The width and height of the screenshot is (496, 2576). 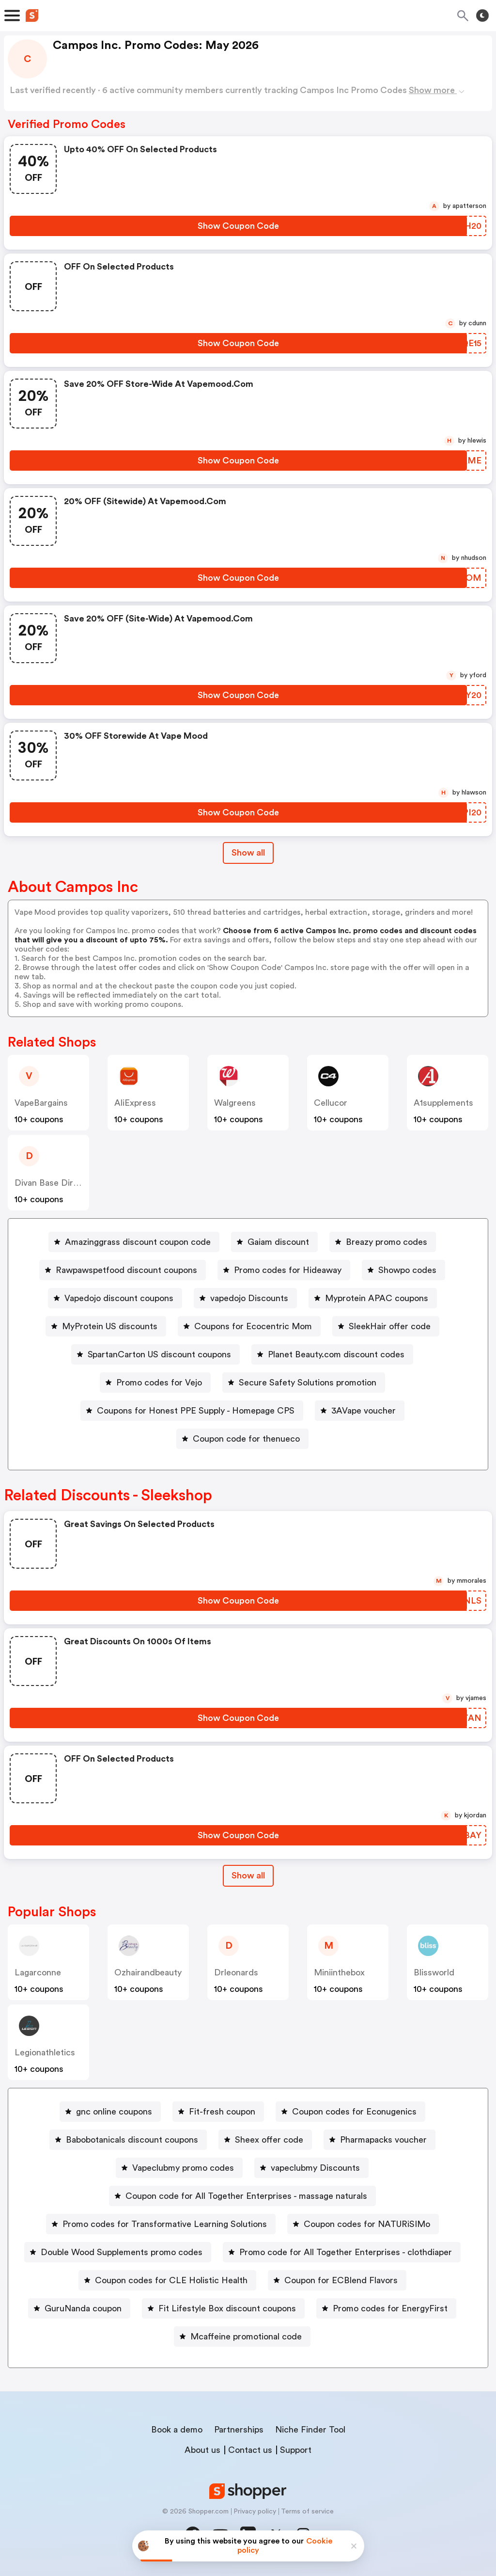 What do you see at coordinates (179, 2168) in the screenshot?
I see `[Vapeclubmy promo codes Button]` at bounding box center [179, 2168].